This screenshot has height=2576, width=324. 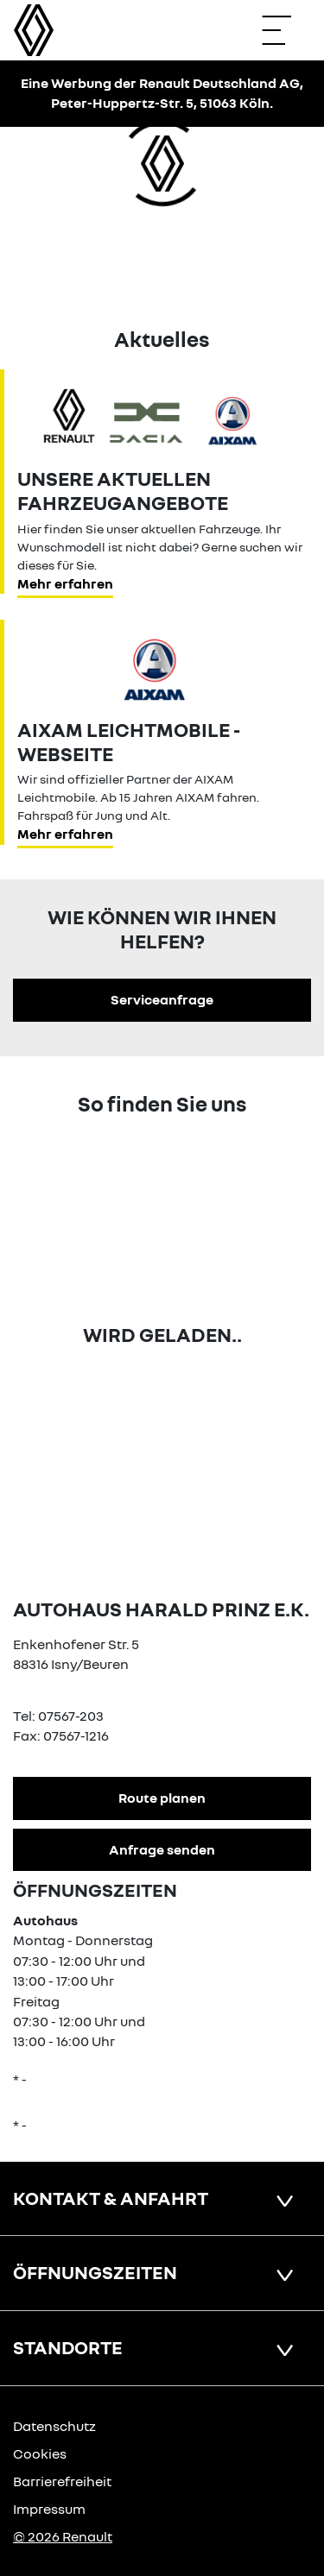 I want to click on Impressum, so click(x=49, y=2508).